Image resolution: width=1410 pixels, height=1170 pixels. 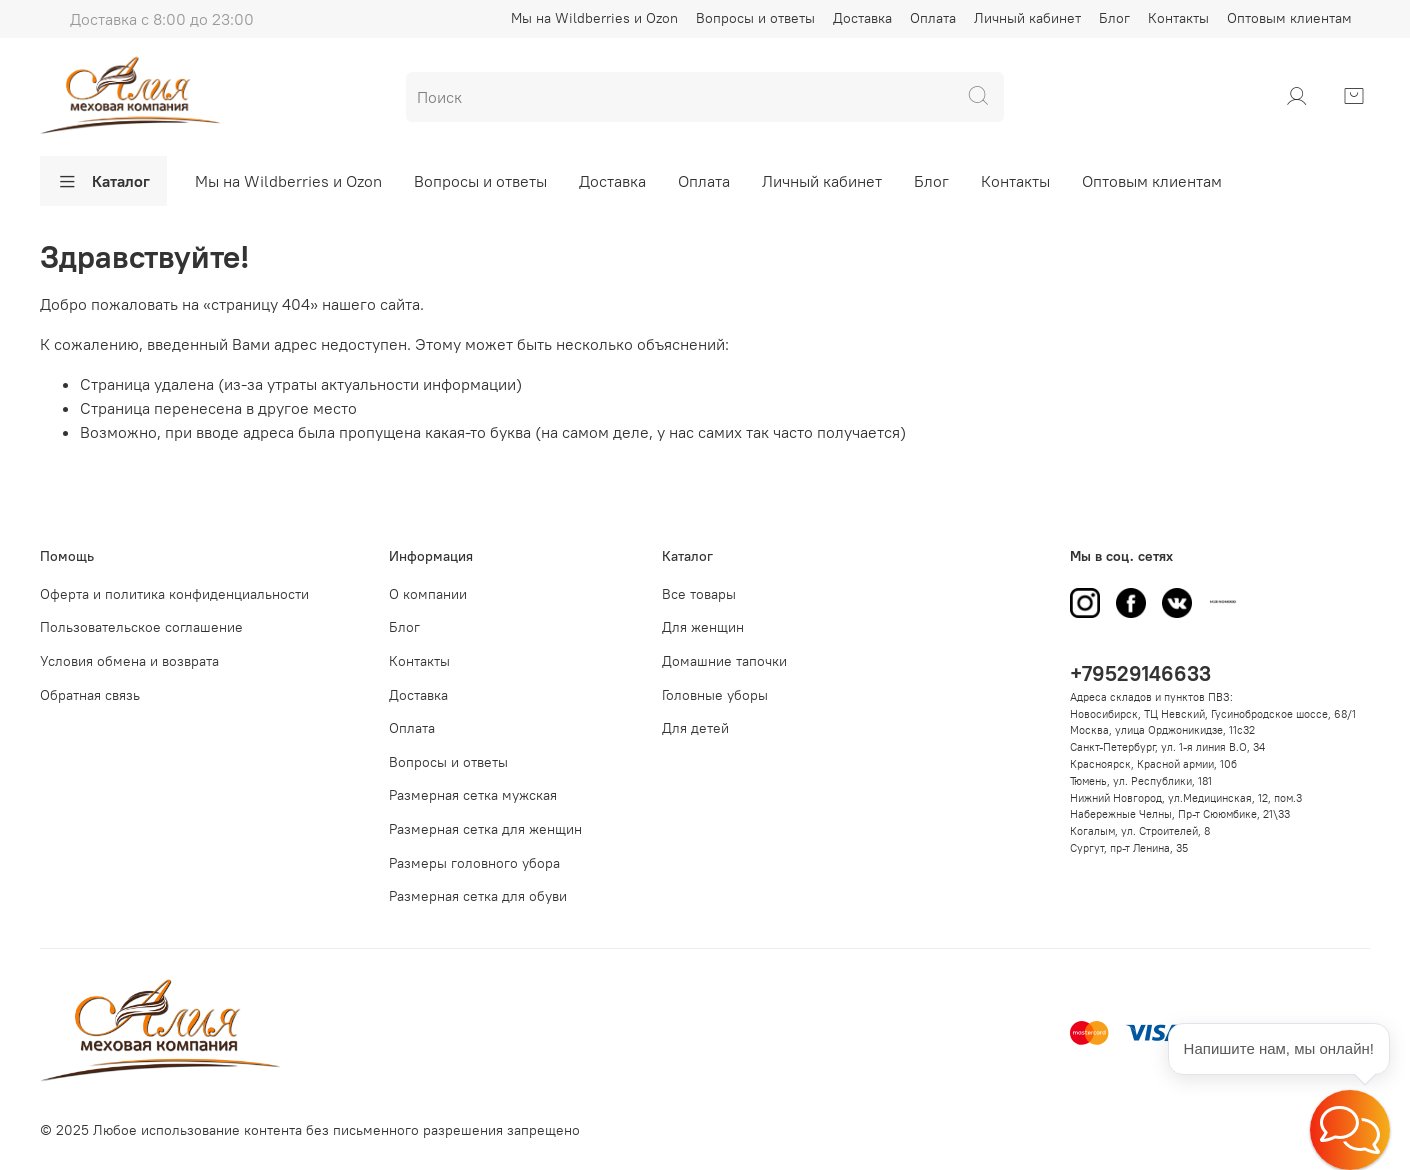 What do you see at coordinates (703, 627) in the screenshot?
I see `Для женщин` at bounding box center [703, 627].